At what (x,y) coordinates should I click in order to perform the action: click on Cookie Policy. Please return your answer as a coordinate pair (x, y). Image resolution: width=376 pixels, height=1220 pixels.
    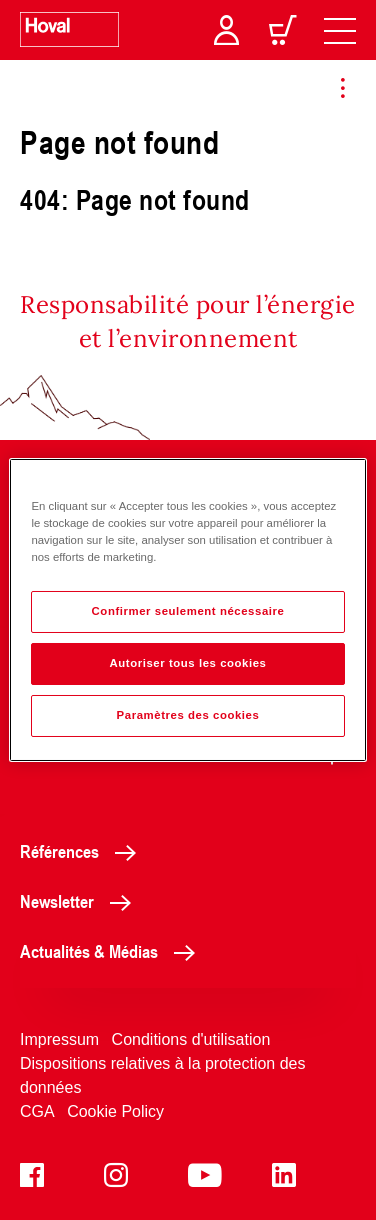
    Looking at the image, I should click on (115, 1111).